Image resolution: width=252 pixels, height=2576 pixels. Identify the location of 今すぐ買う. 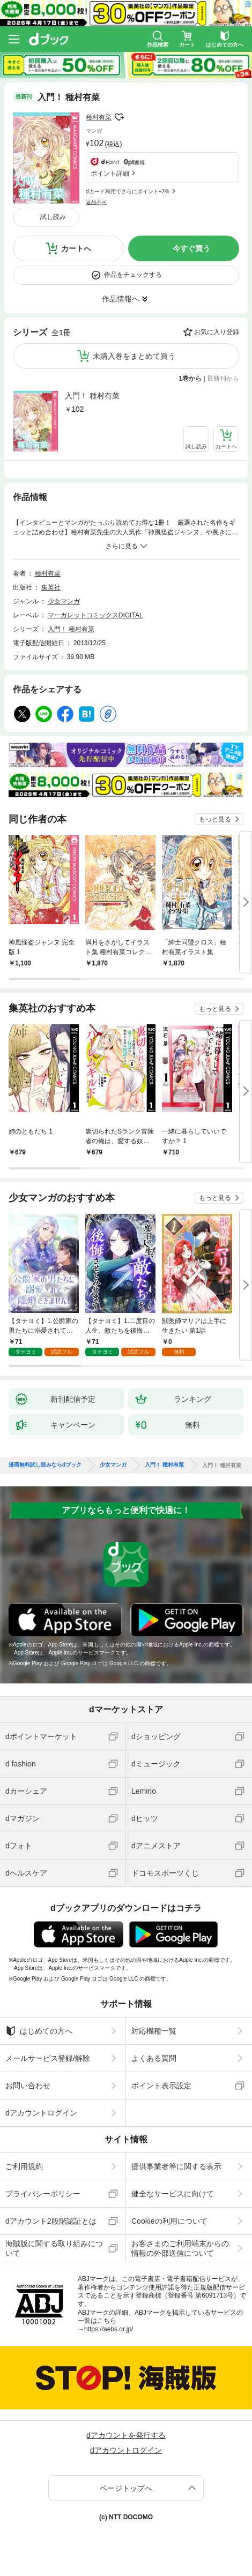
(191, 248).